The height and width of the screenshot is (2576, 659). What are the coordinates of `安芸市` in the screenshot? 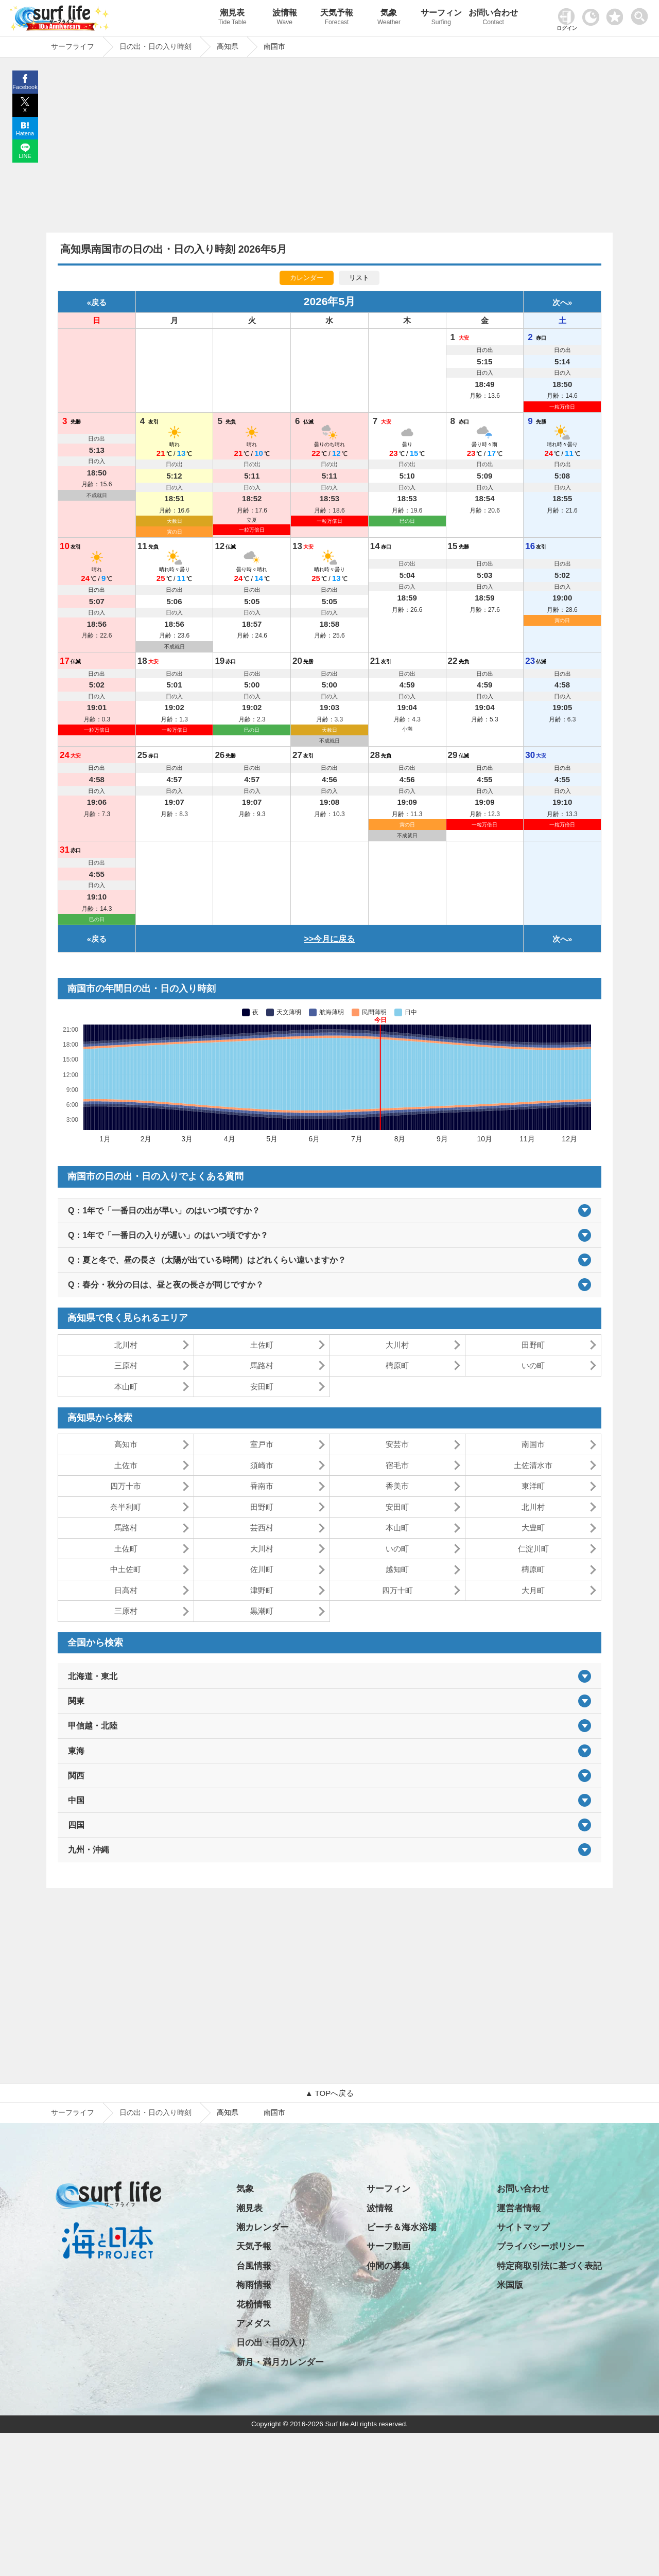 It's located at (397, 1444).